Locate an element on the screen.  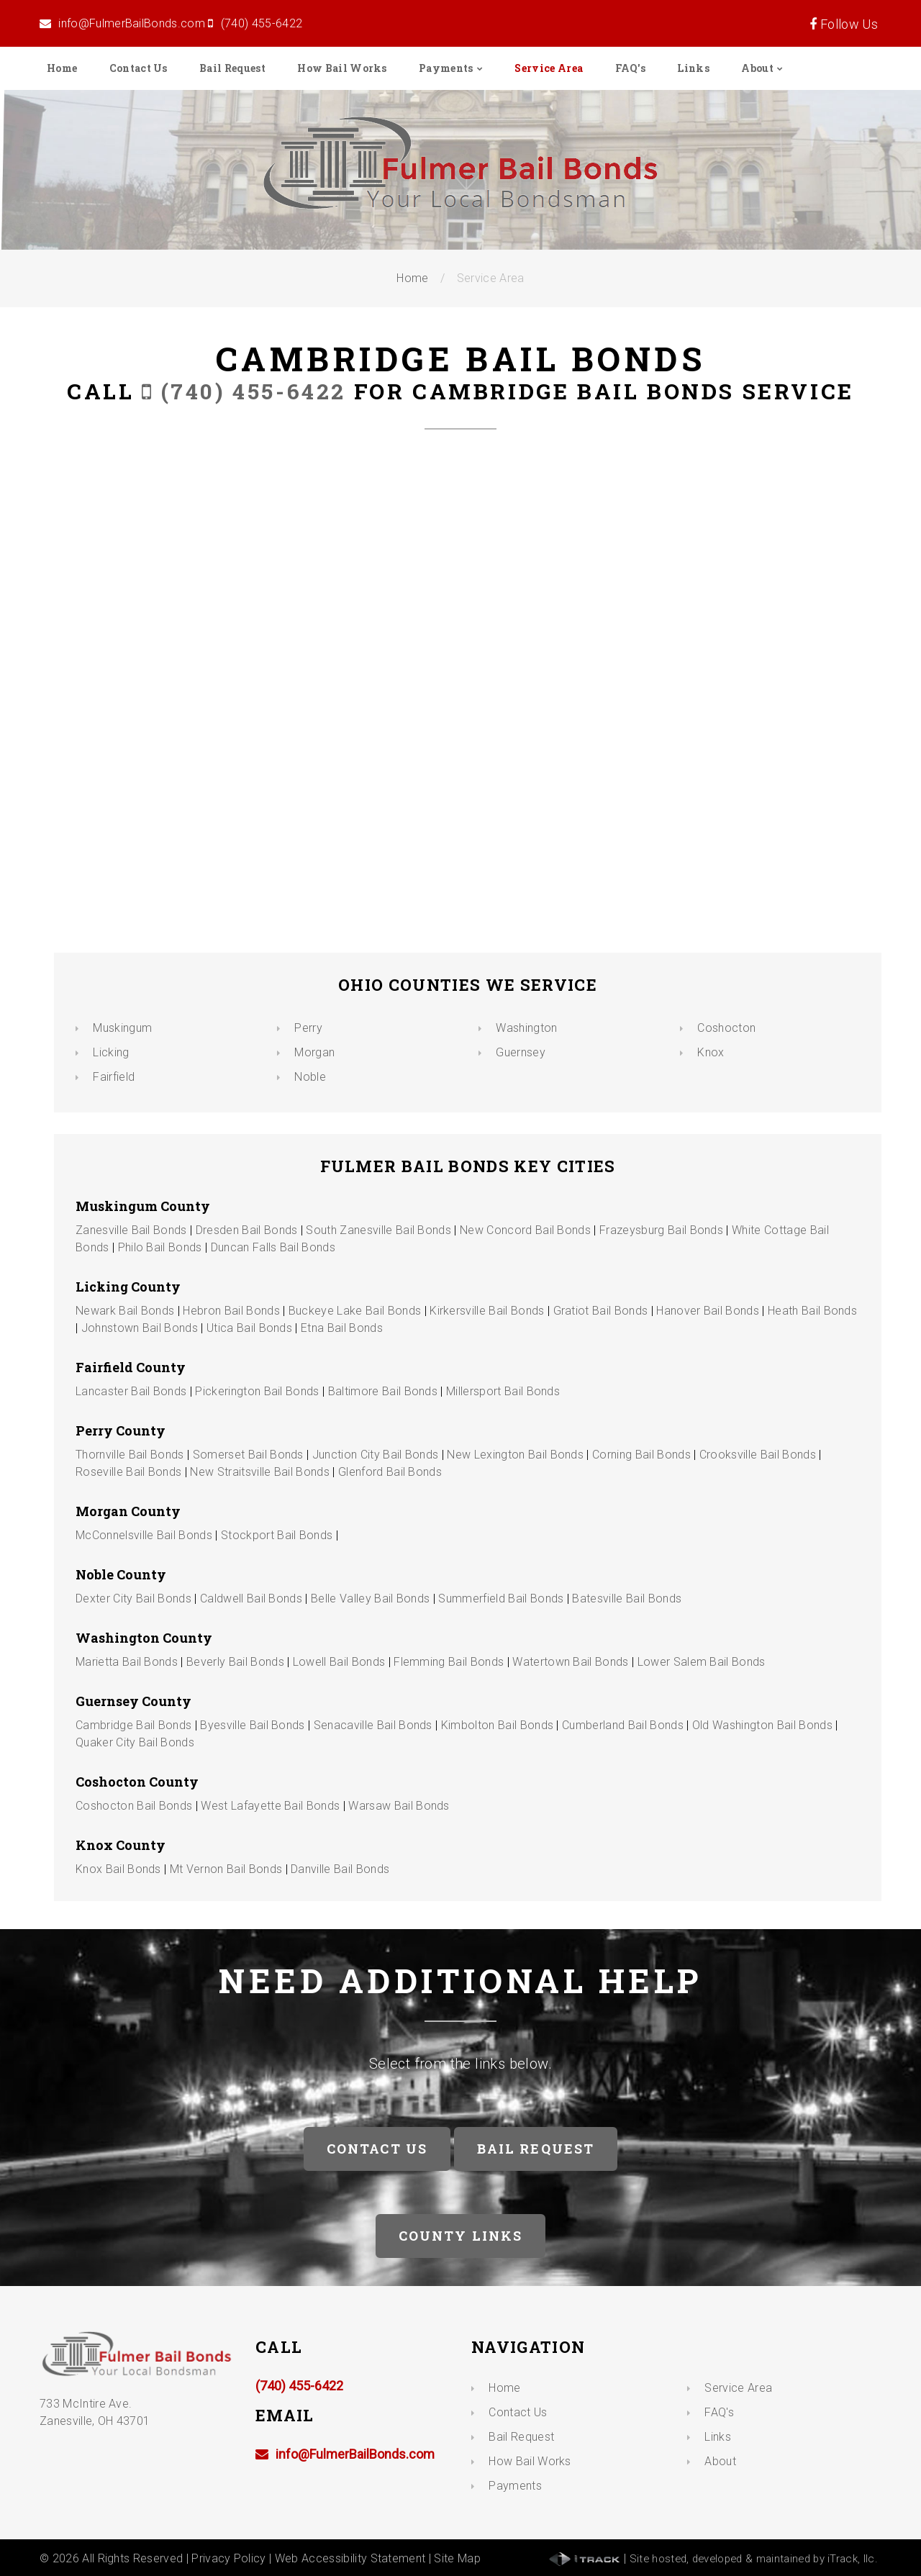
Hebron Bail Bonds is located at coordinates (231, 1311).